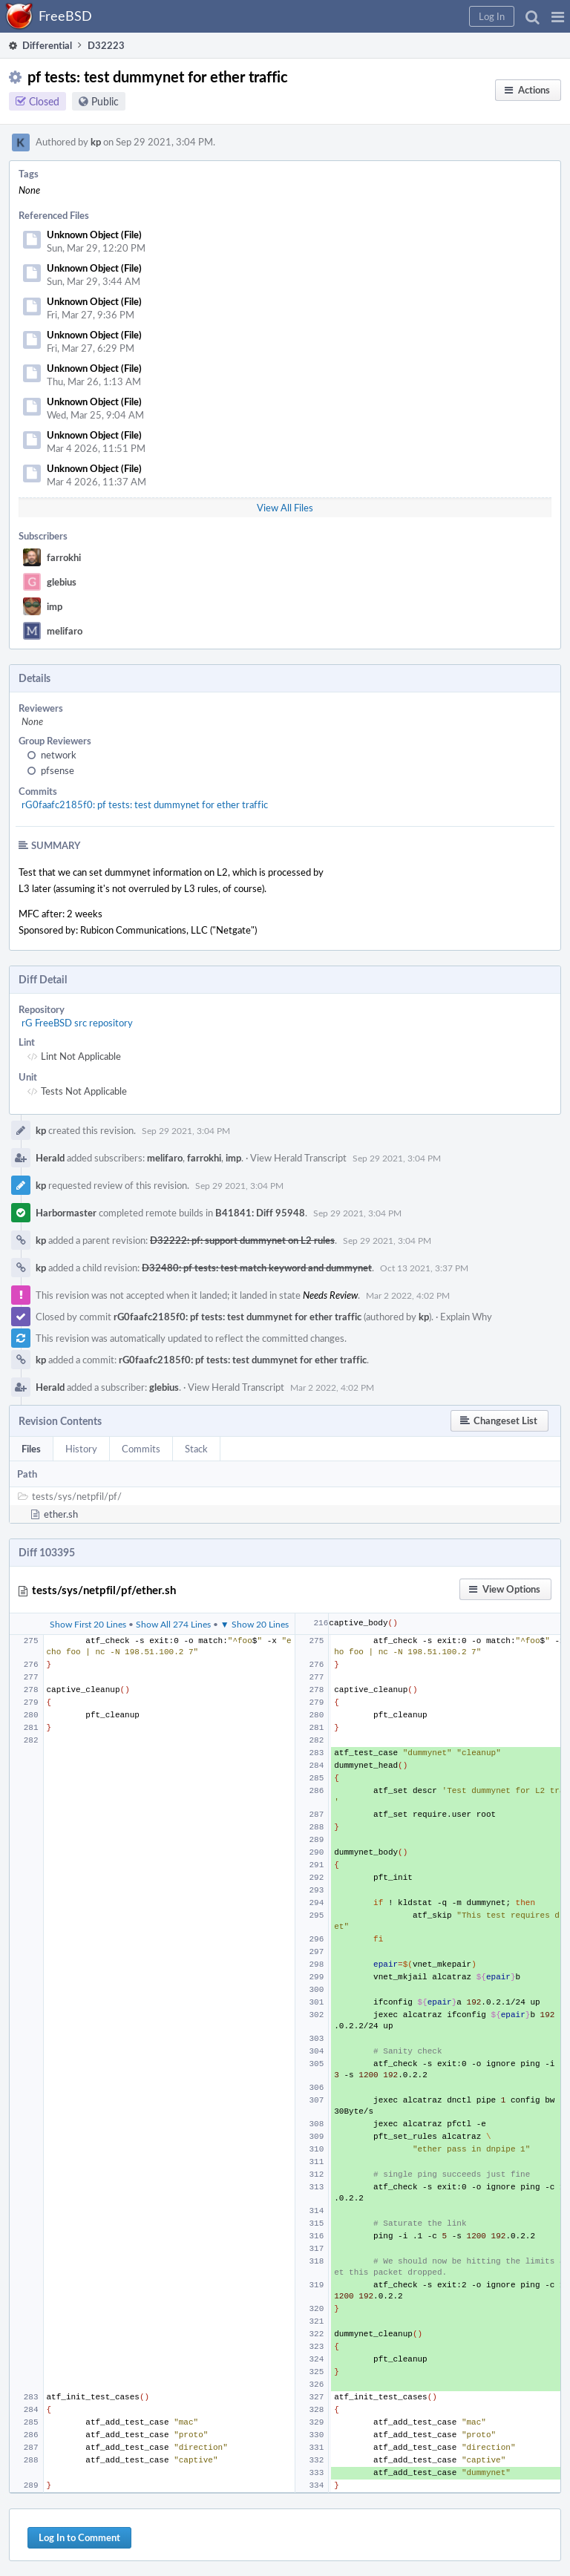  I want to click on network, so click(58, 754).